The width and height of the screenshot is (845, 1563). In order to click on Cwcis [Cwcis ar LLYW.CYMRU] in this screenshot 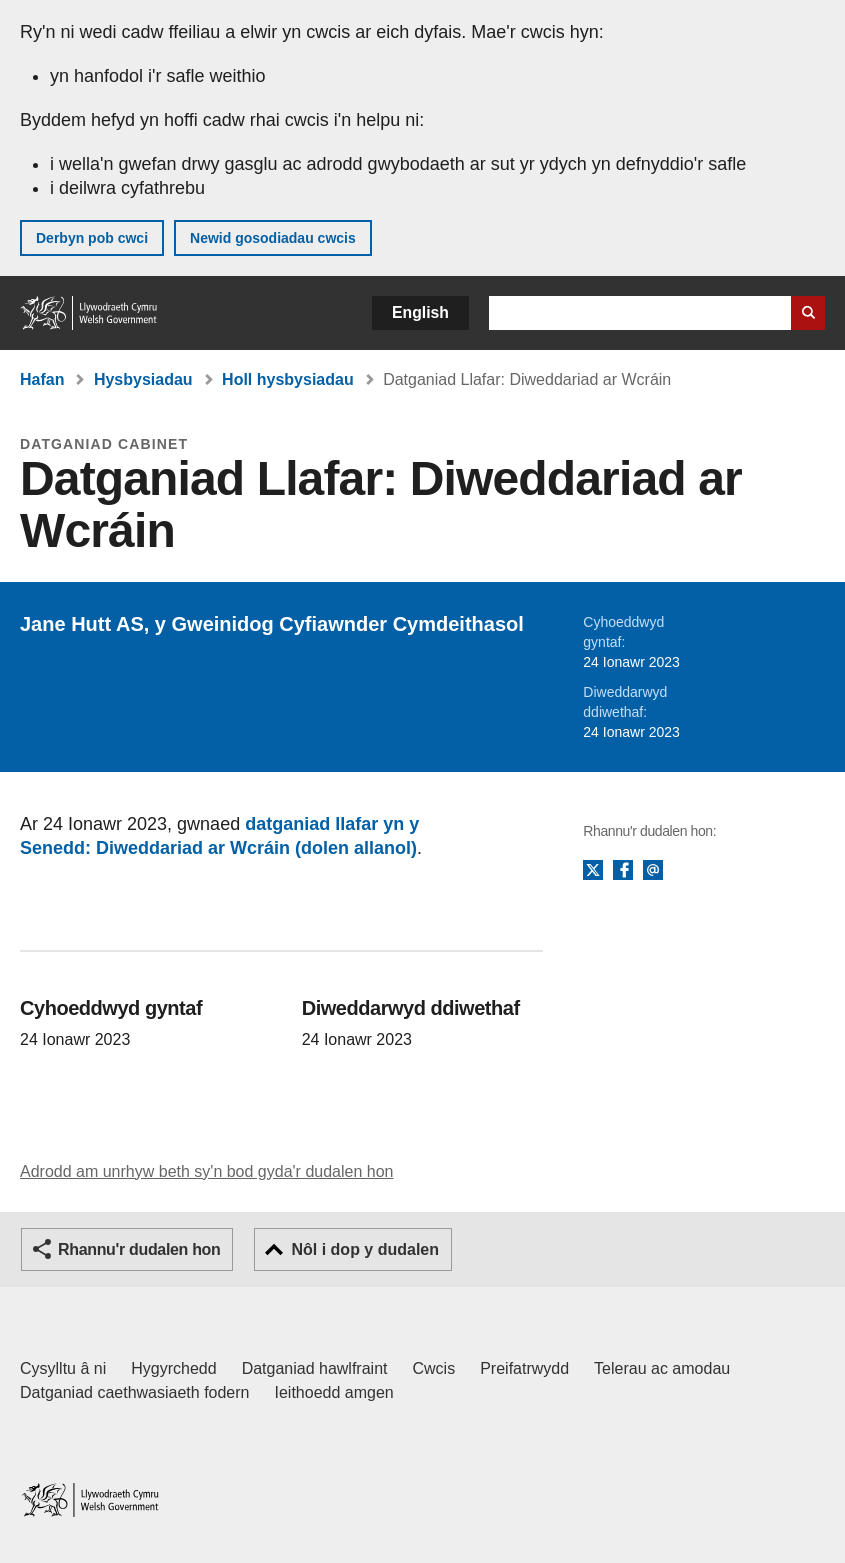, I will do `click(434, 1368)`.